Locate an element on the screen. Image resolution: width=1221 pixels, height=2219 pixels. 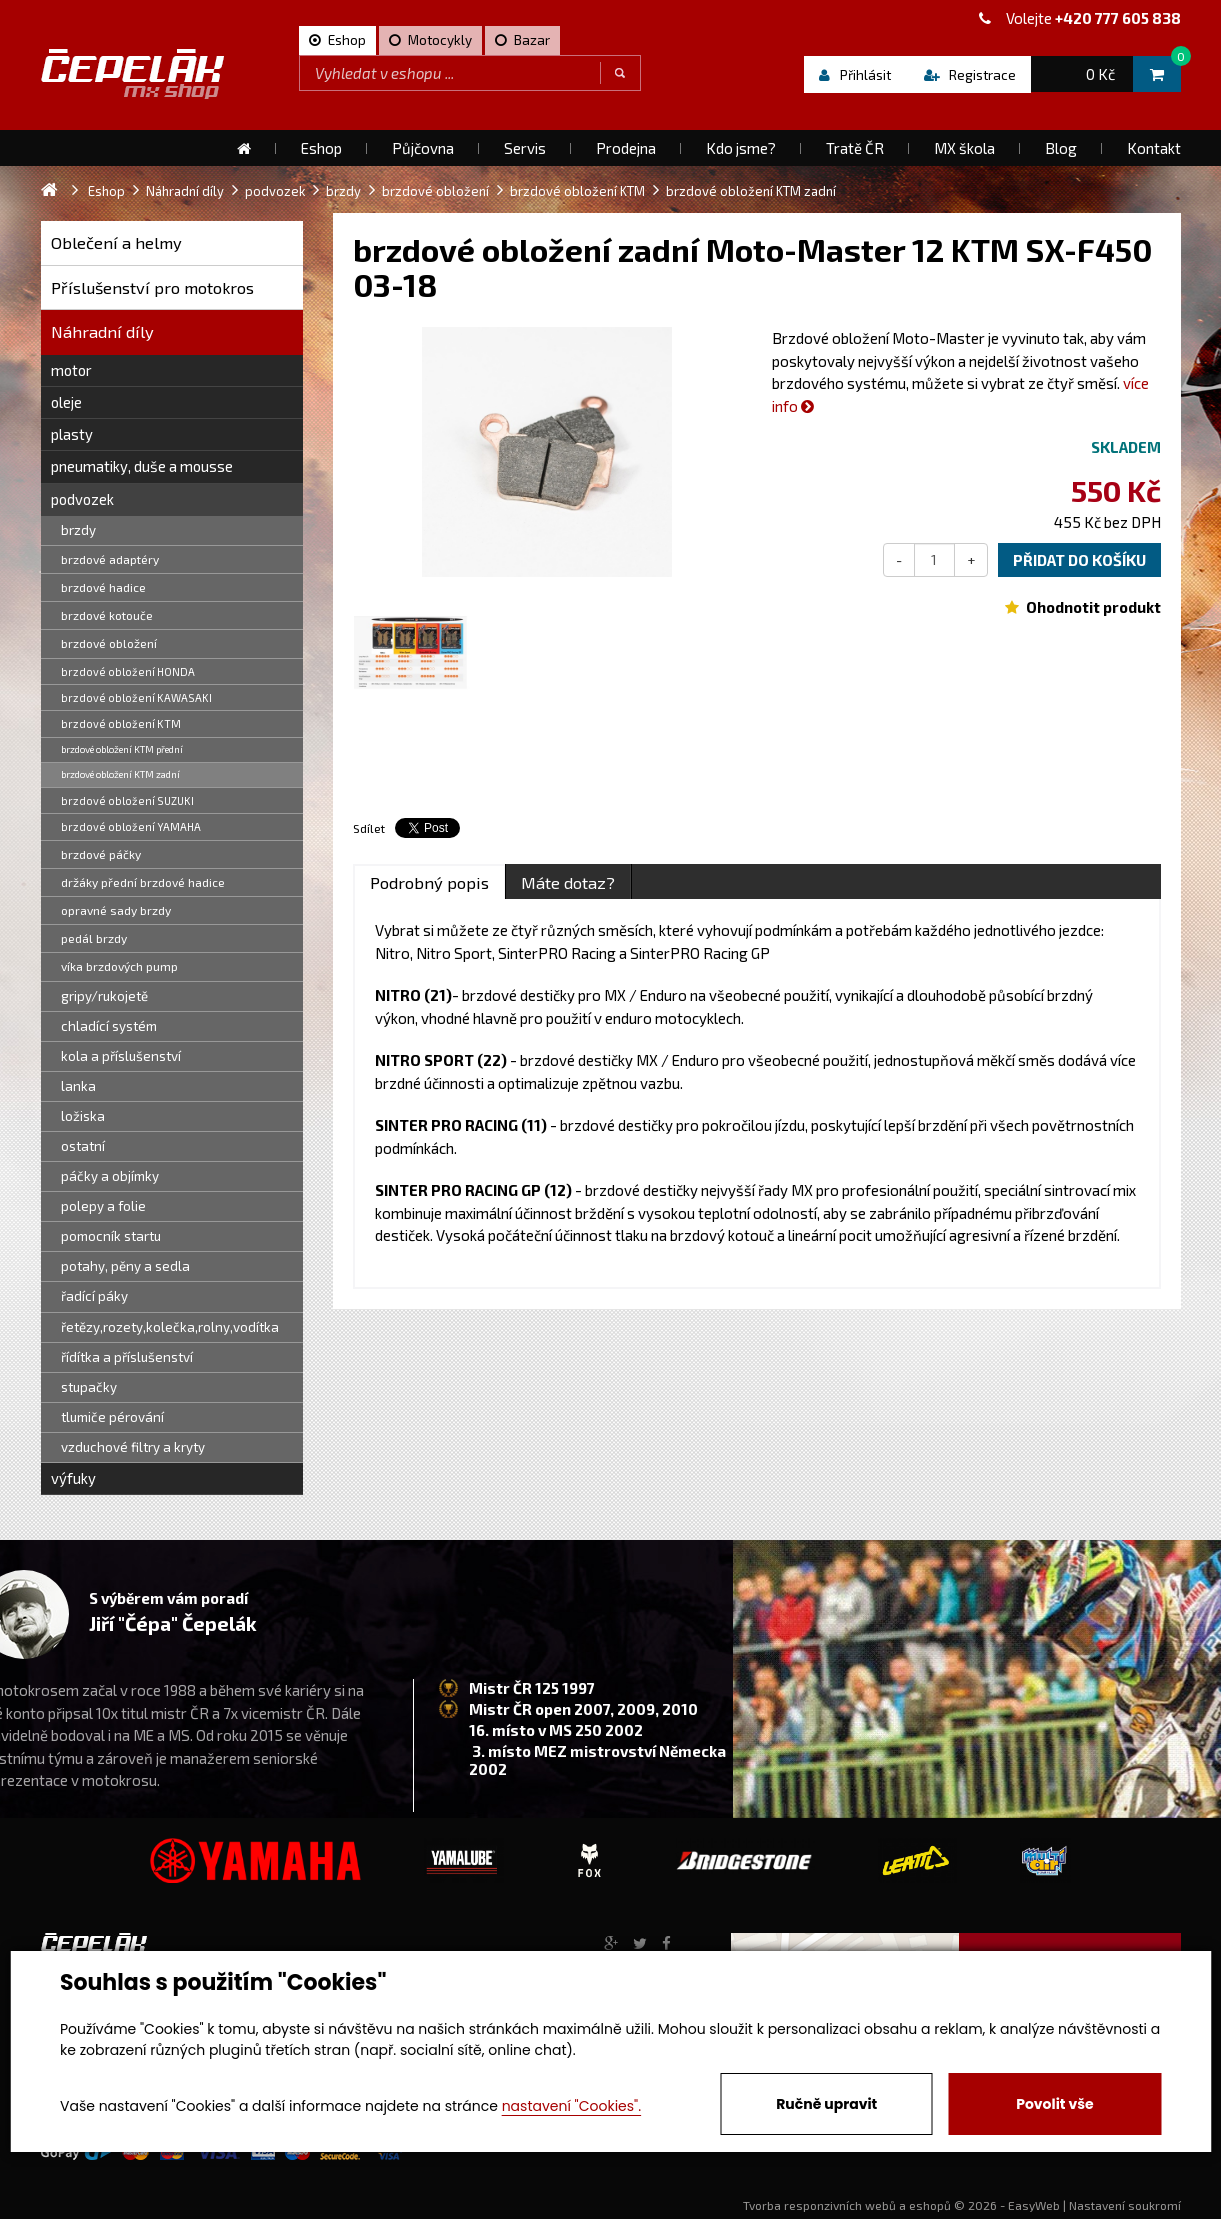
ložiska is located at coordinates (83, 1116).